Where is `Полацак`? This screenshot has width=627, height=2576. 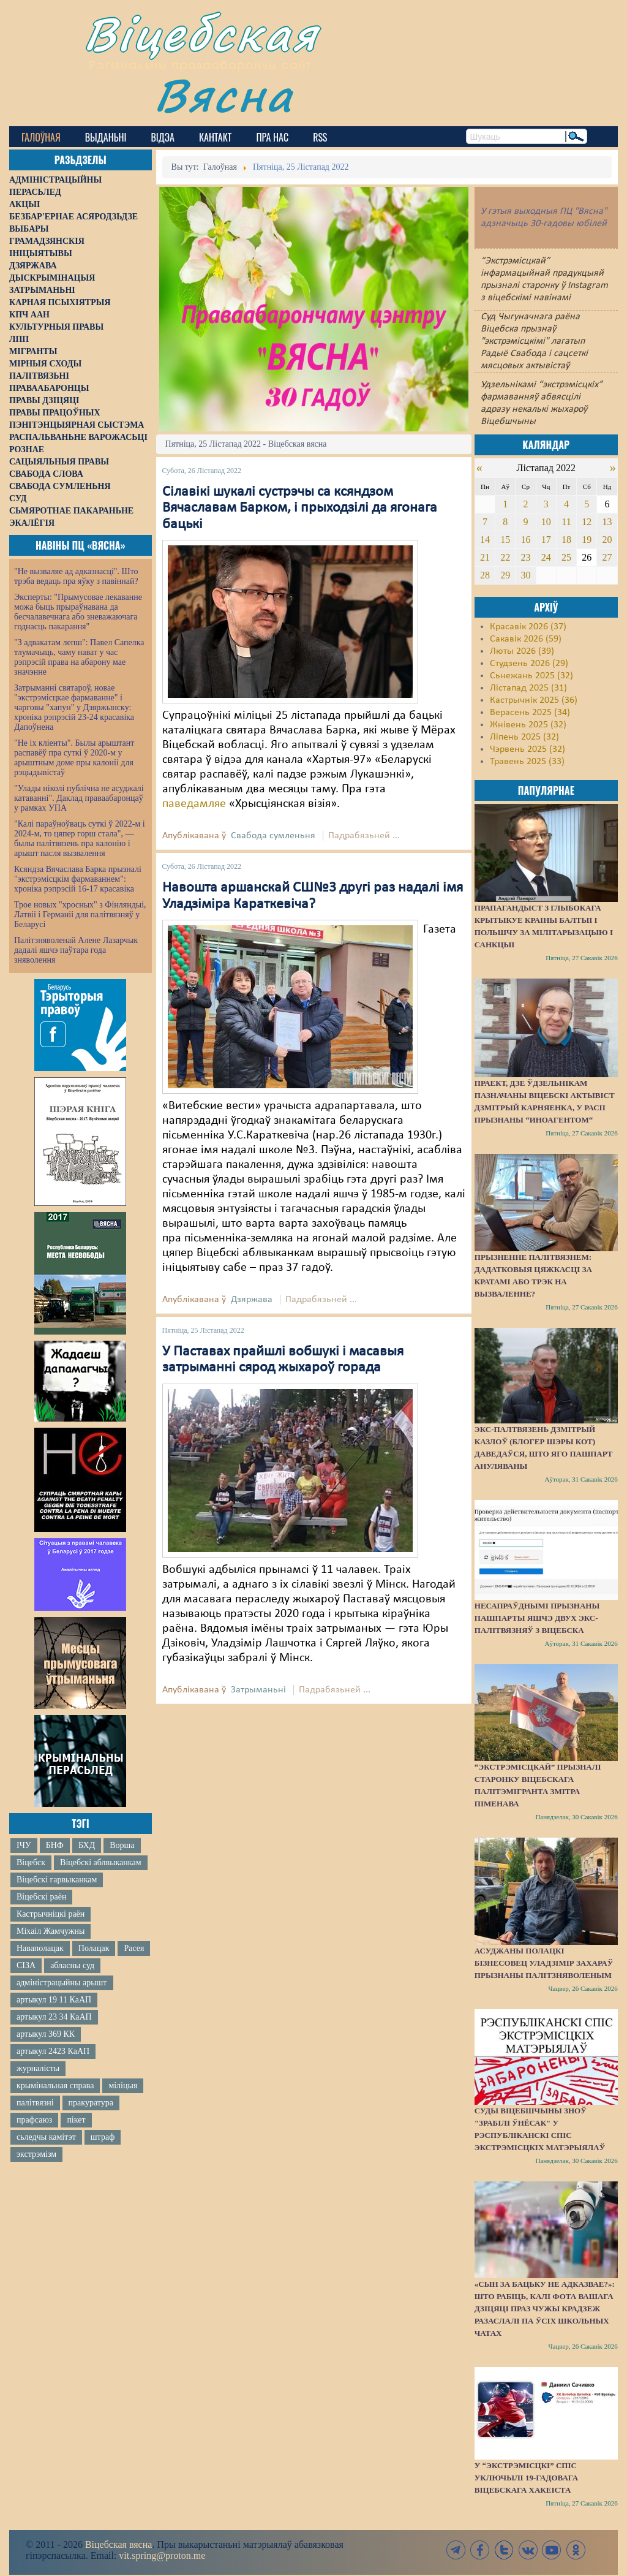 Полацак is located at coordinates (94, 1948).